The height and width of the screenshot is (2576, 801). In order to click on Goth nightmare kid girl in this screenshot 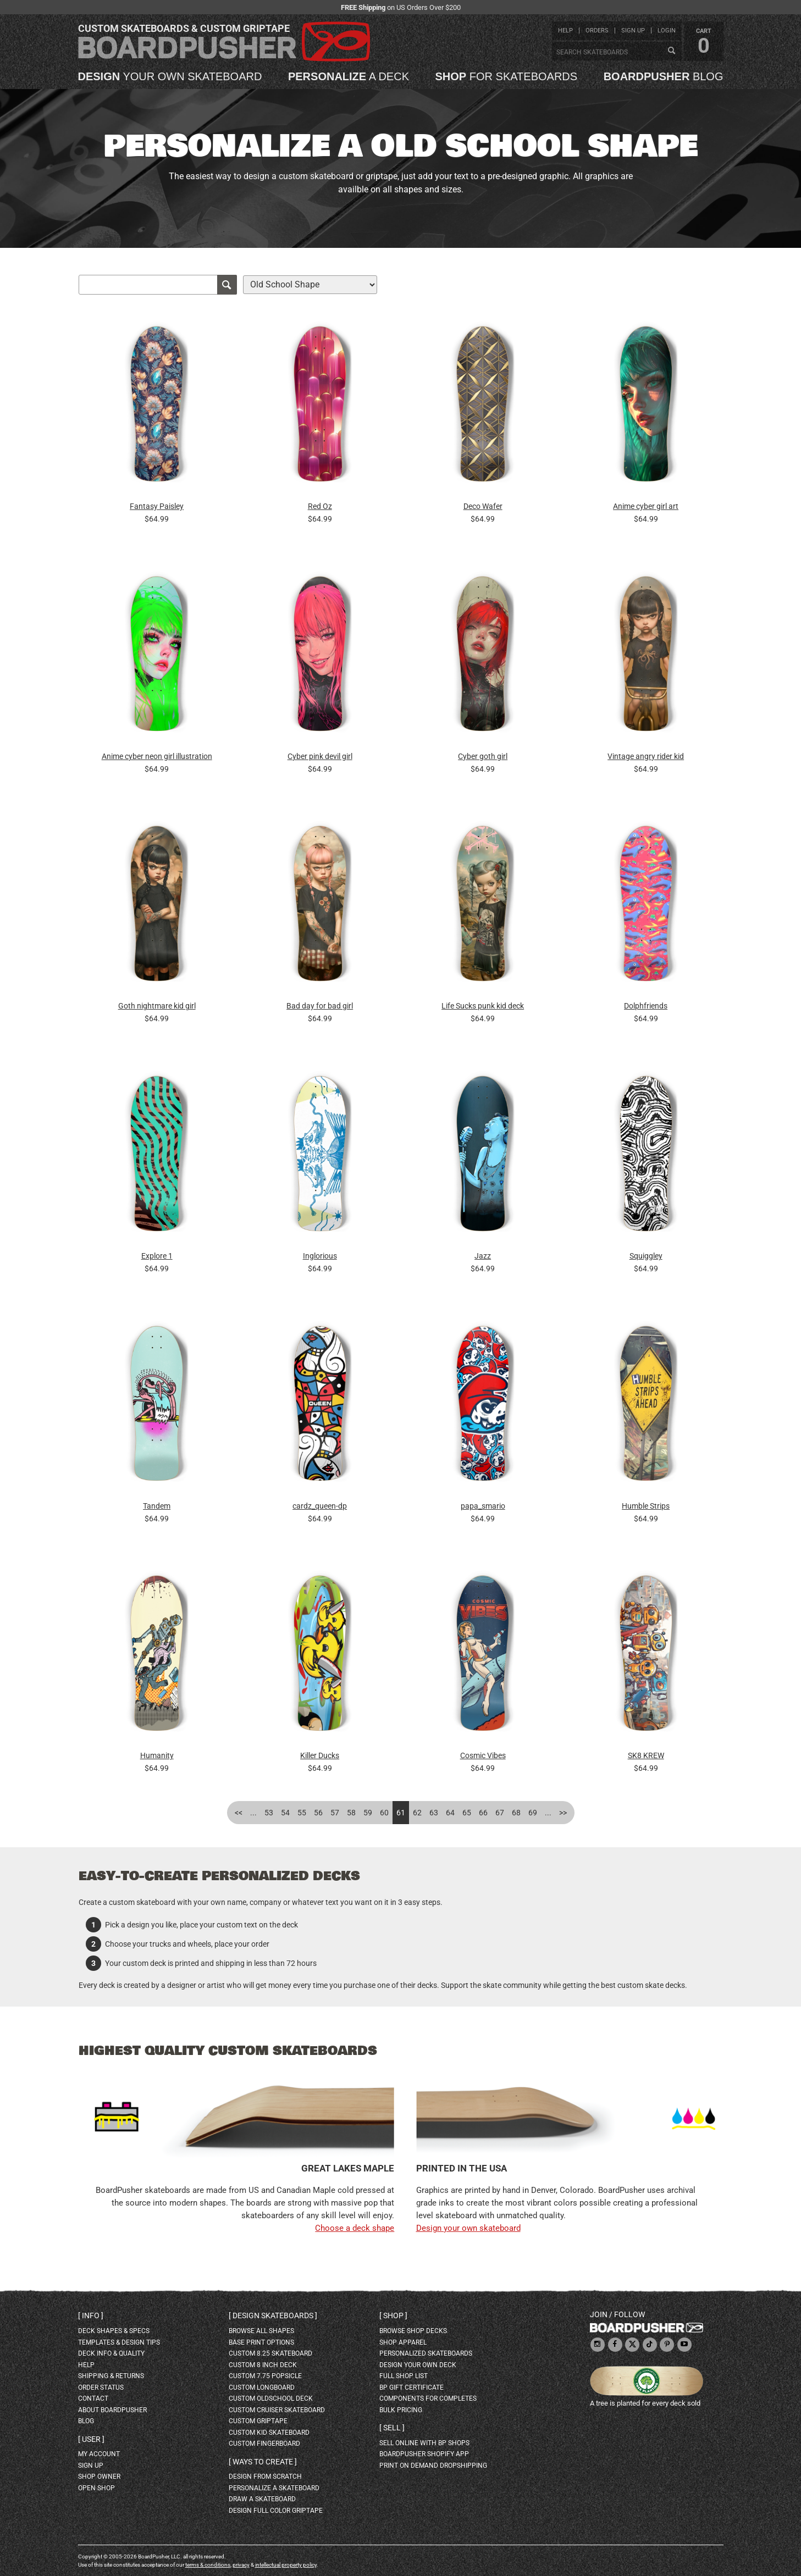, I will do `click(157, 1005)`.